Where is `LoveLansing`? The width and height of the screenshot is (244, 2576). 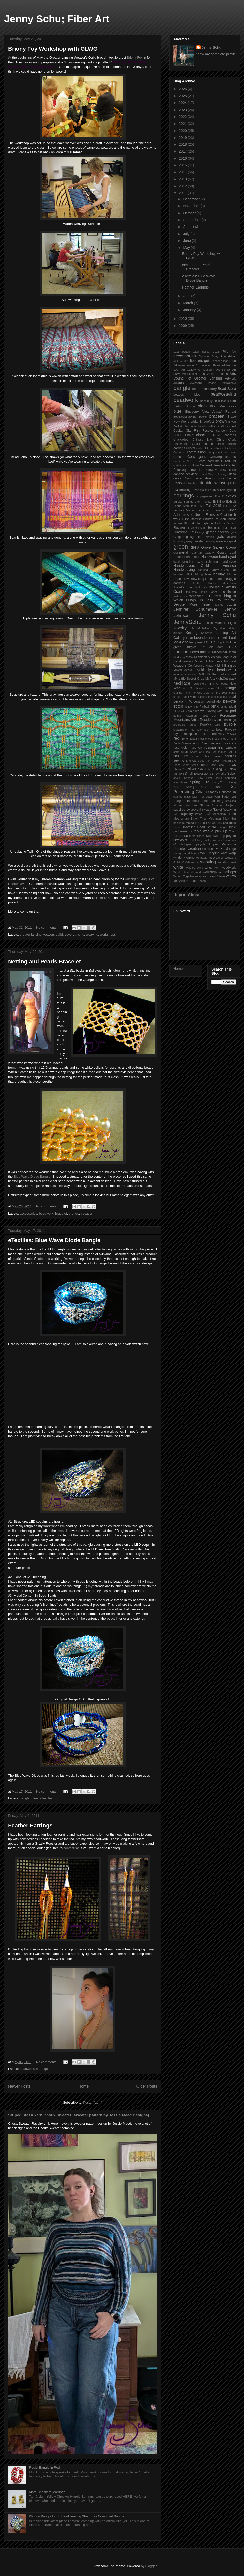 LoveLansing is located at coordinates (200, 652).